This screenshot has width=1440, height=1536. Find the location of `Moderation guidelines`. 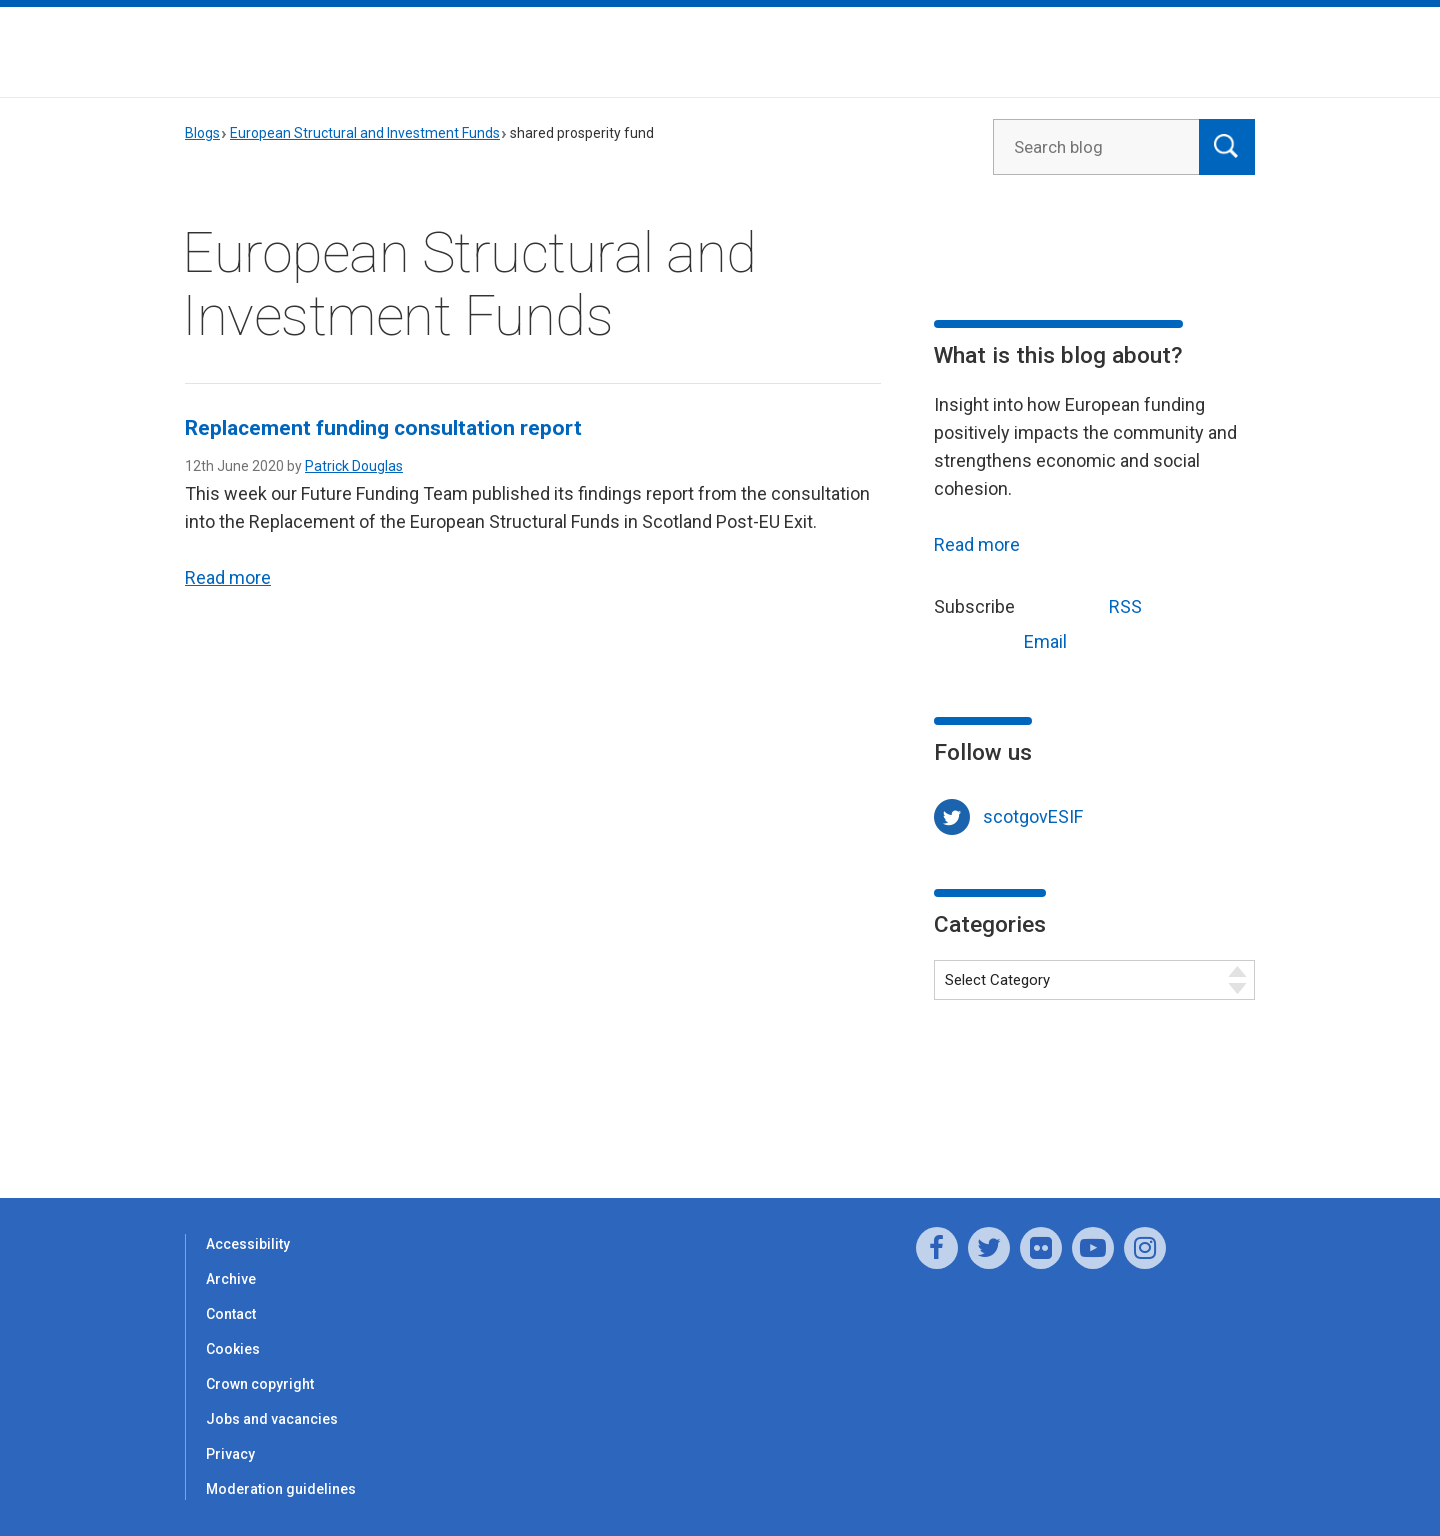

Moderation guidelines is located at coordinates (281, 1489).